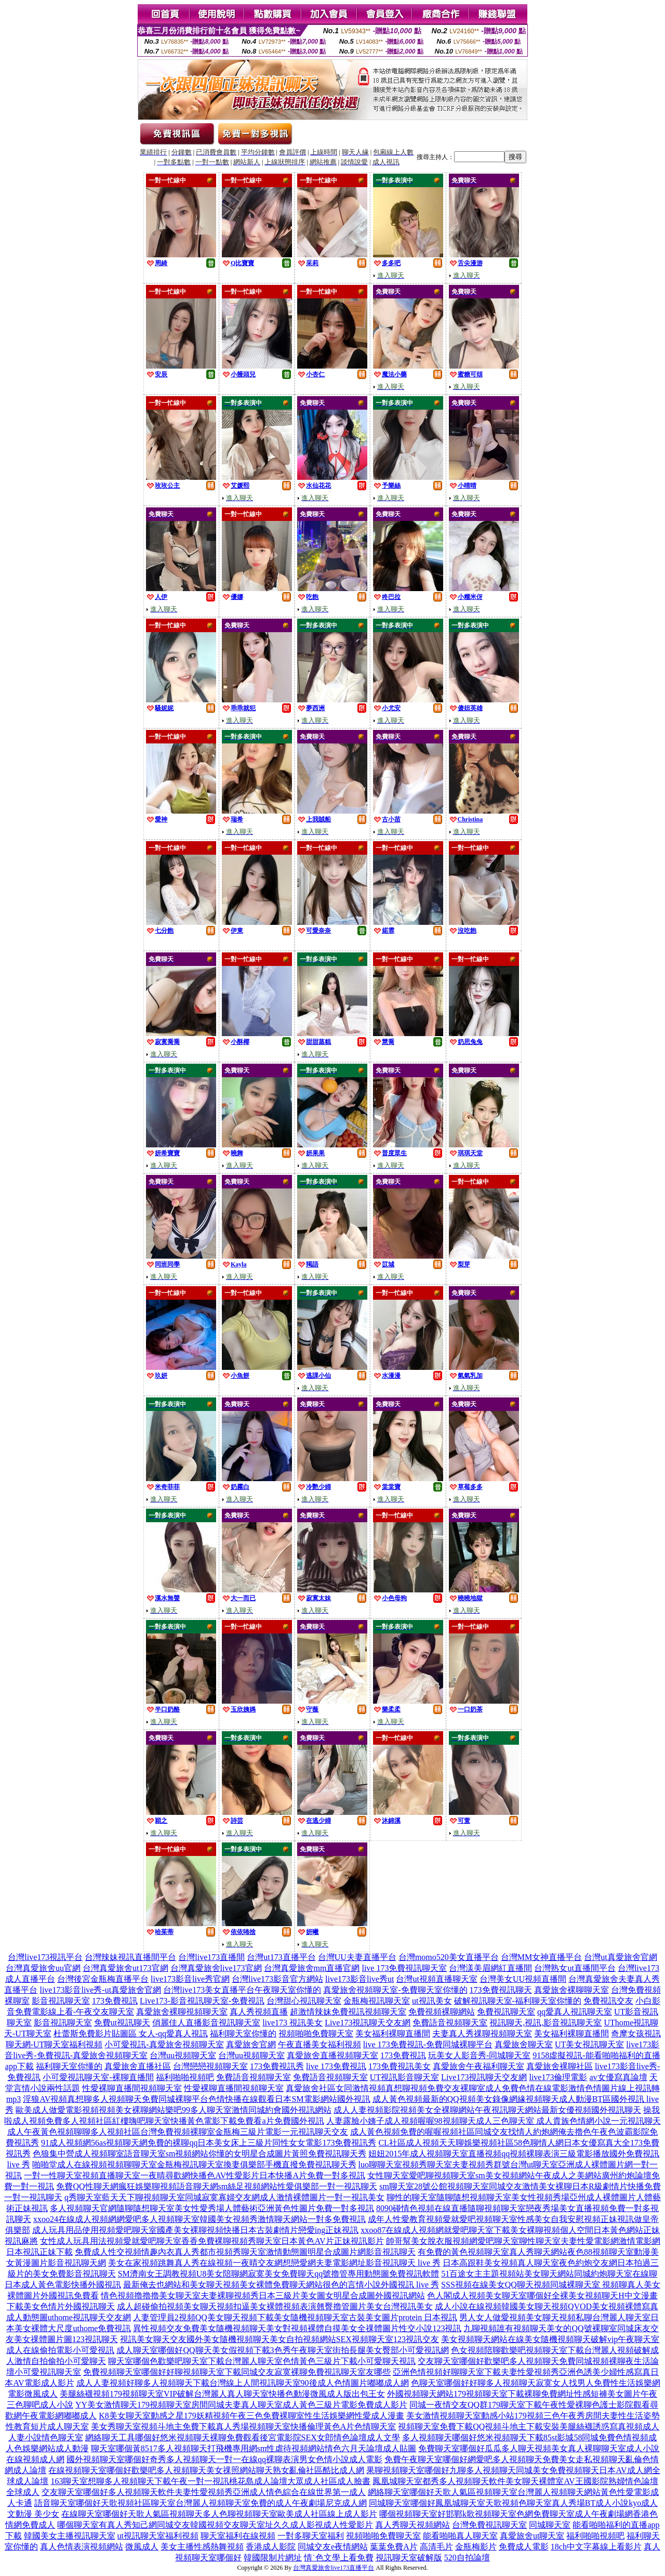 The width and height of the screenshot is (665, 2576). What do you see at coordinates (295, 2317) in the screenshot?
I see `人妻管理員2視頻QQ美女聊天視頻下載美女隨機視頻聊天室古裝美女圖片protein 日本視訊` at bounding box center [295, 2317].